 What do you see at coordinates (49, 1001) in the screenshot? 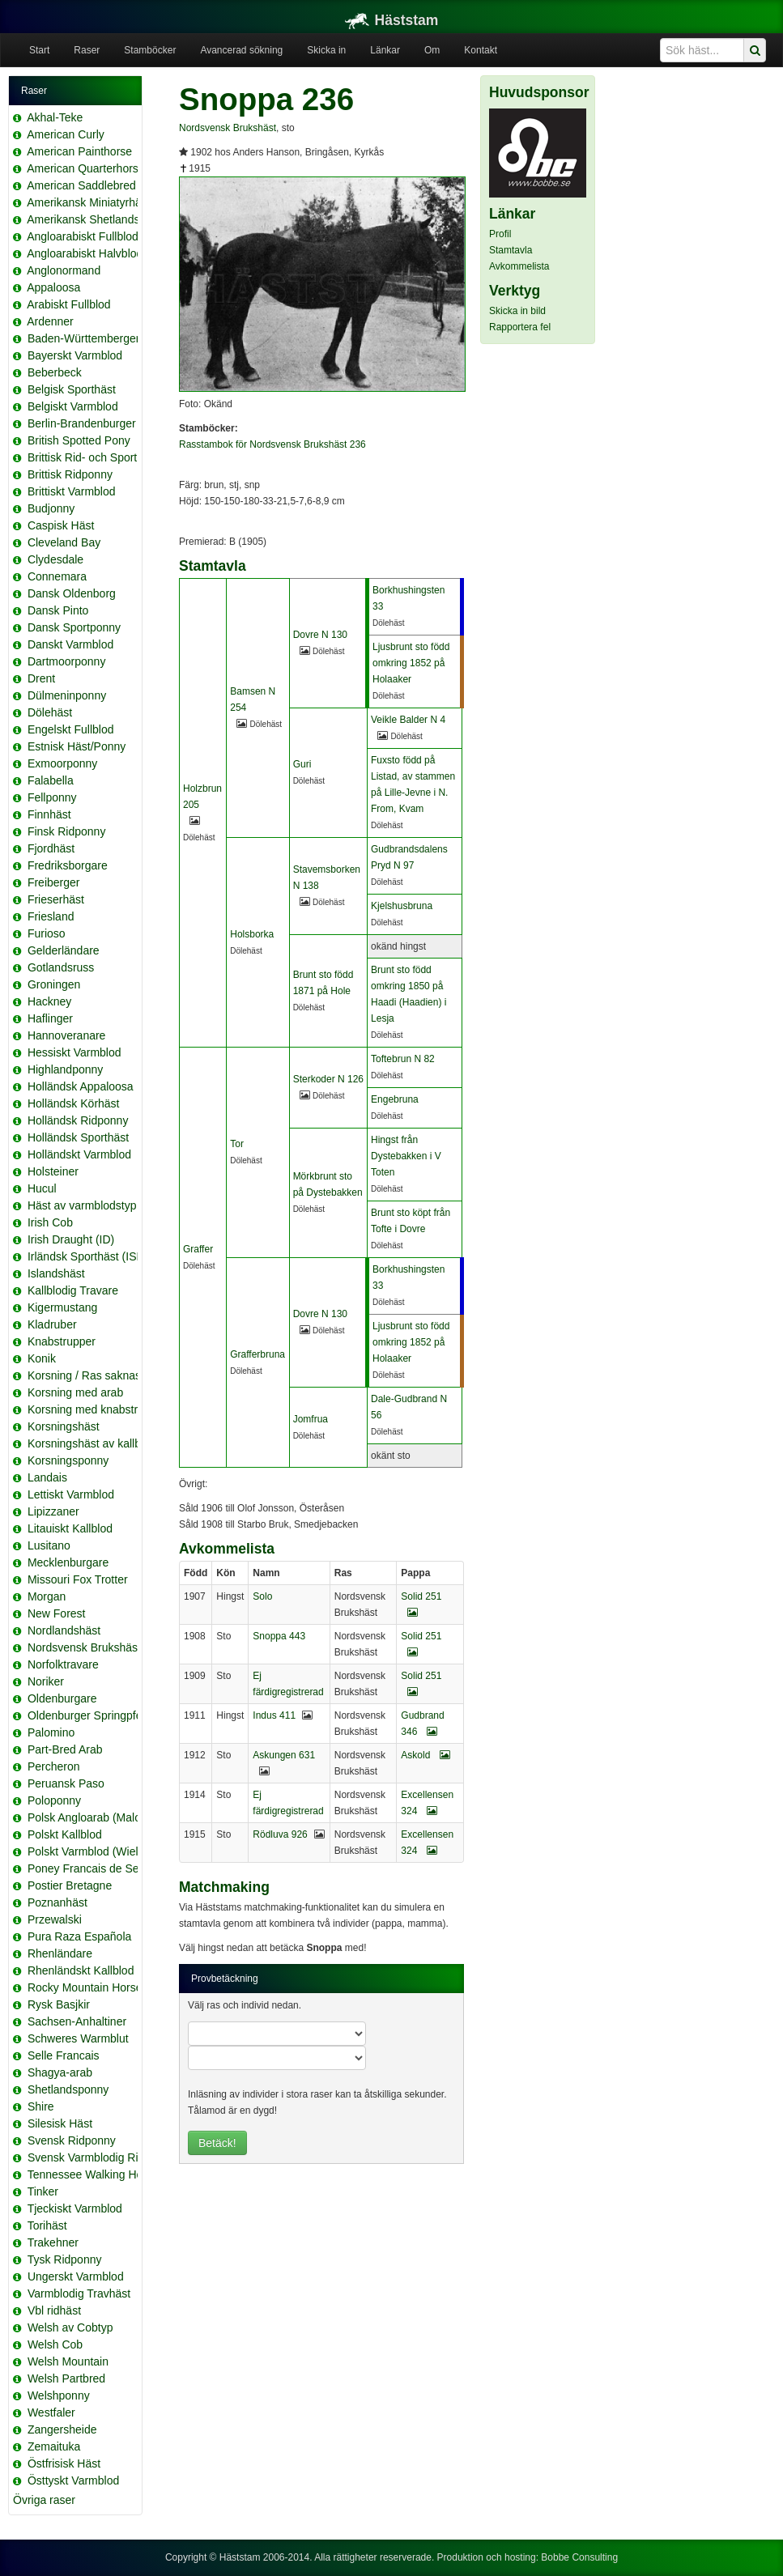
I see `Hackney` at bounding box center [49, 1001].